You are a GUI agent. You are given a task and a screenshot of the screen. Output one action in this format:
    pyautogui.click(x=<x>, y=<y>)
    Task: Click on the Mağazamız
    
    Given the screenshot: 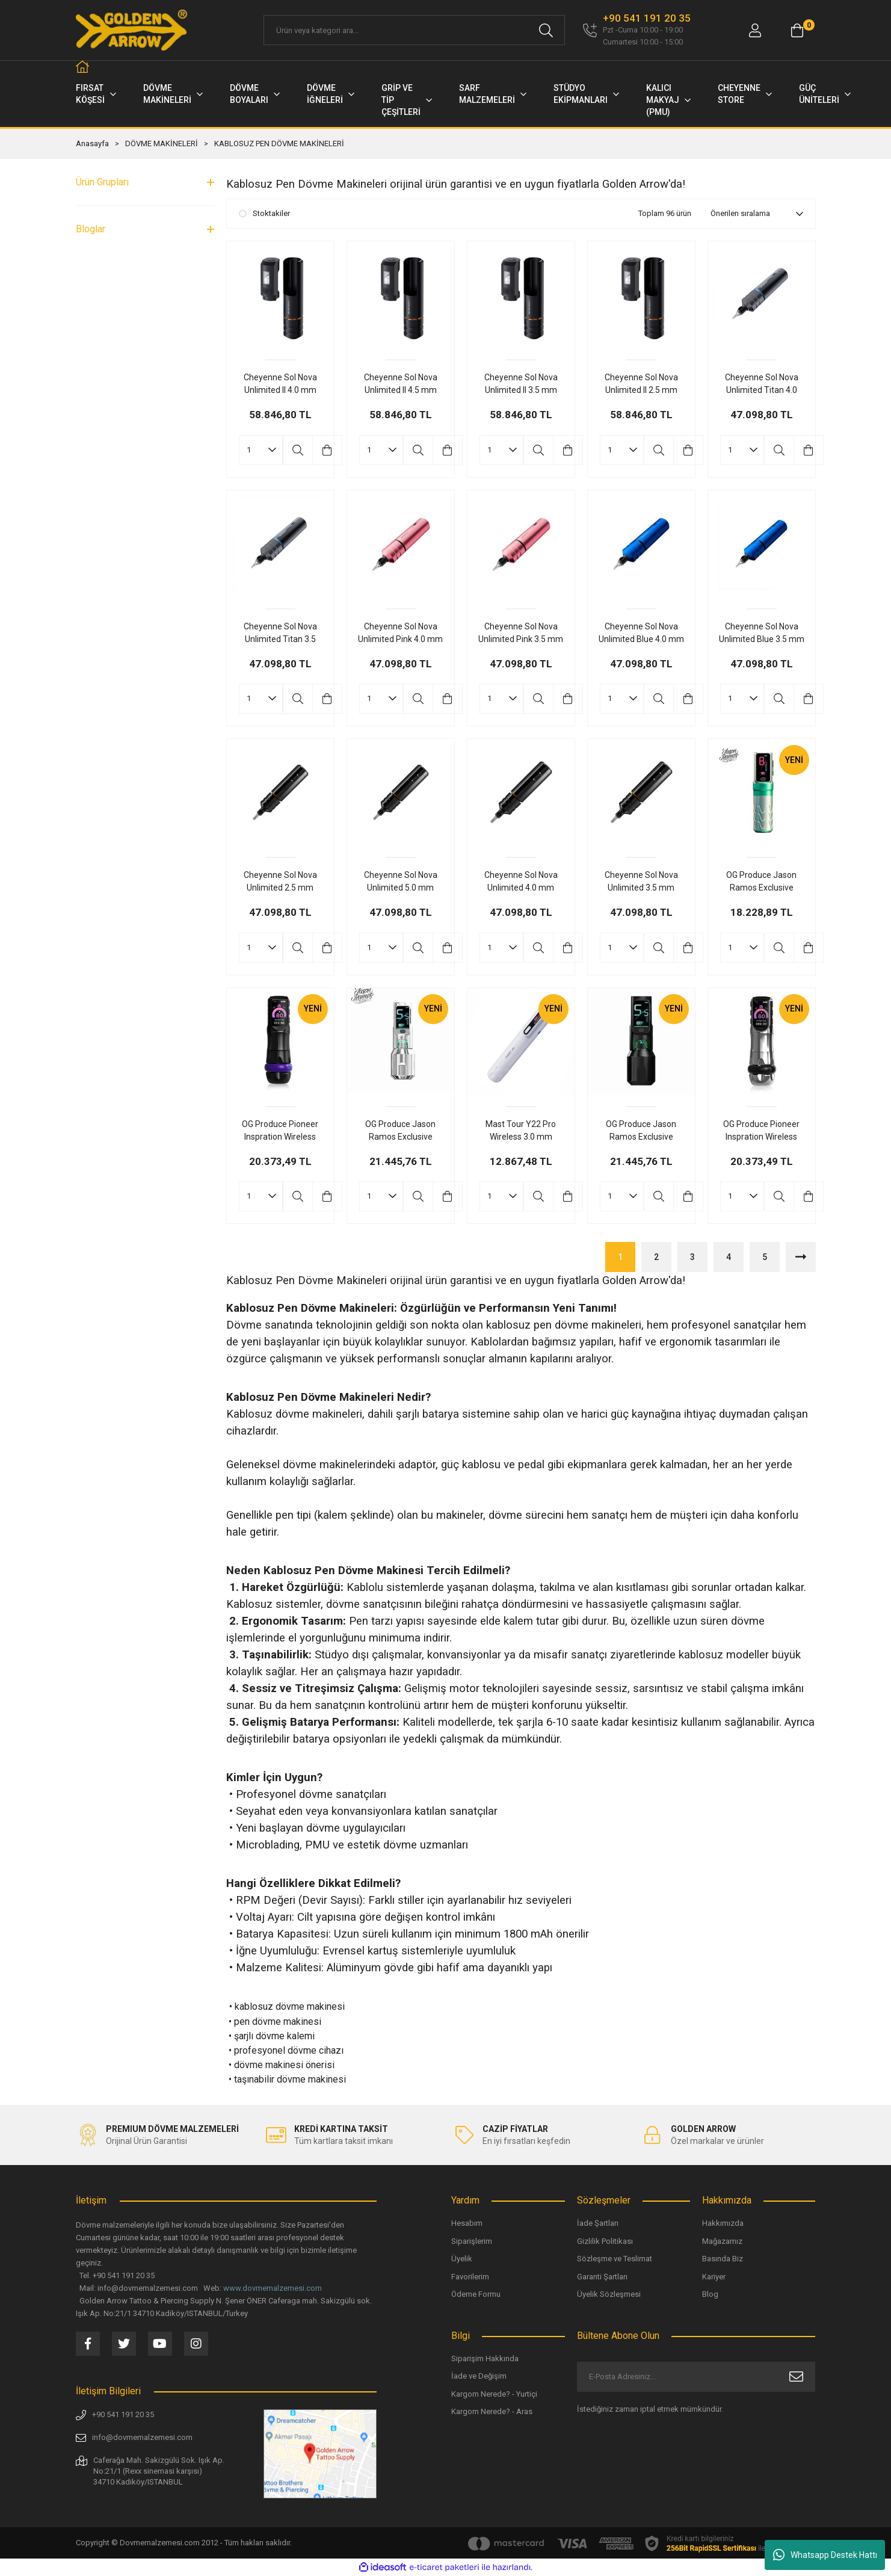 What is the action you would take?
    pyautogui.click(x=722, y=2241)
    